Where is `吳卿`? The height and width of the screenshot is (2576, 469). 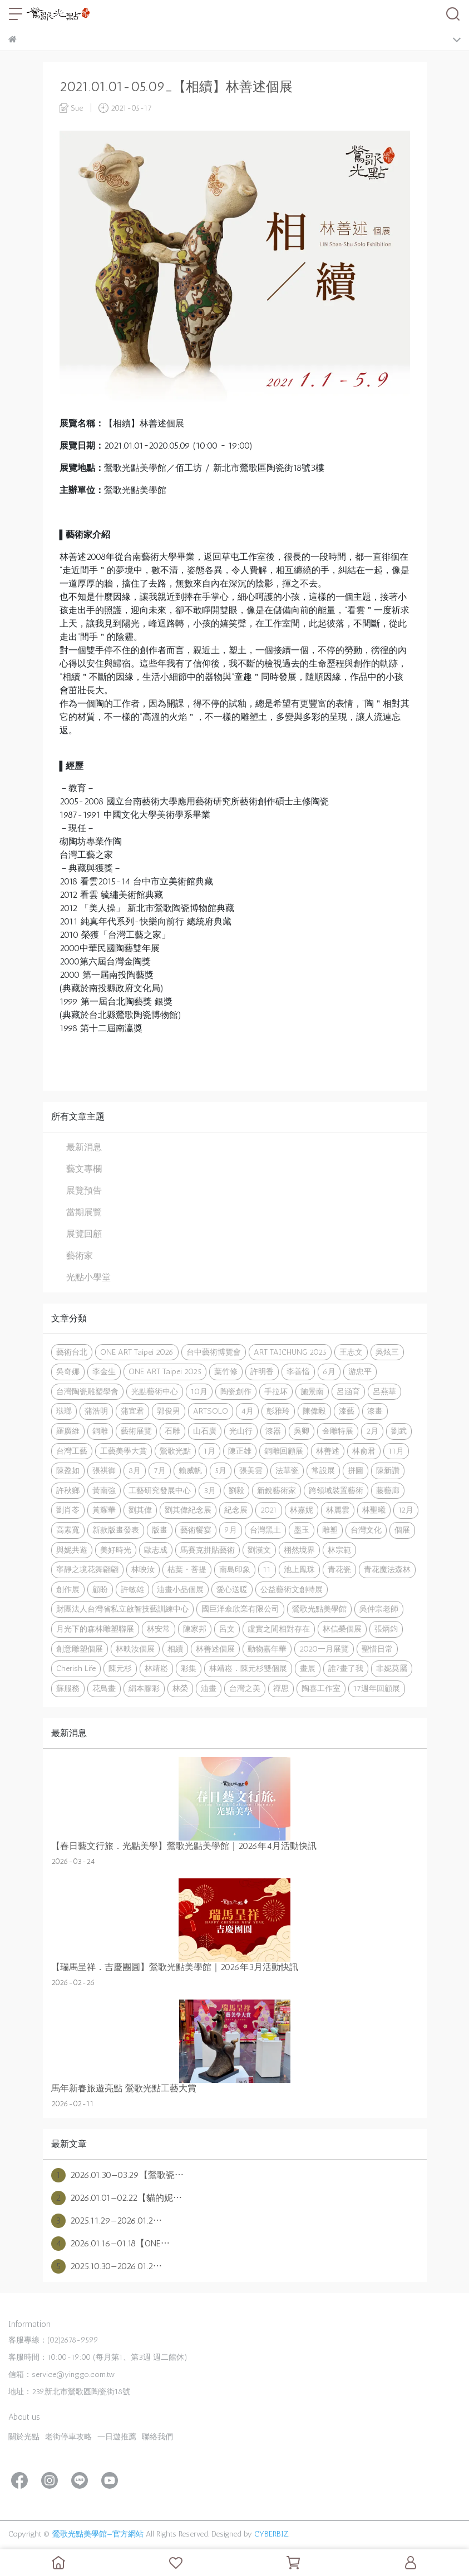 吳卿 is located at coordinates (301, 1431).